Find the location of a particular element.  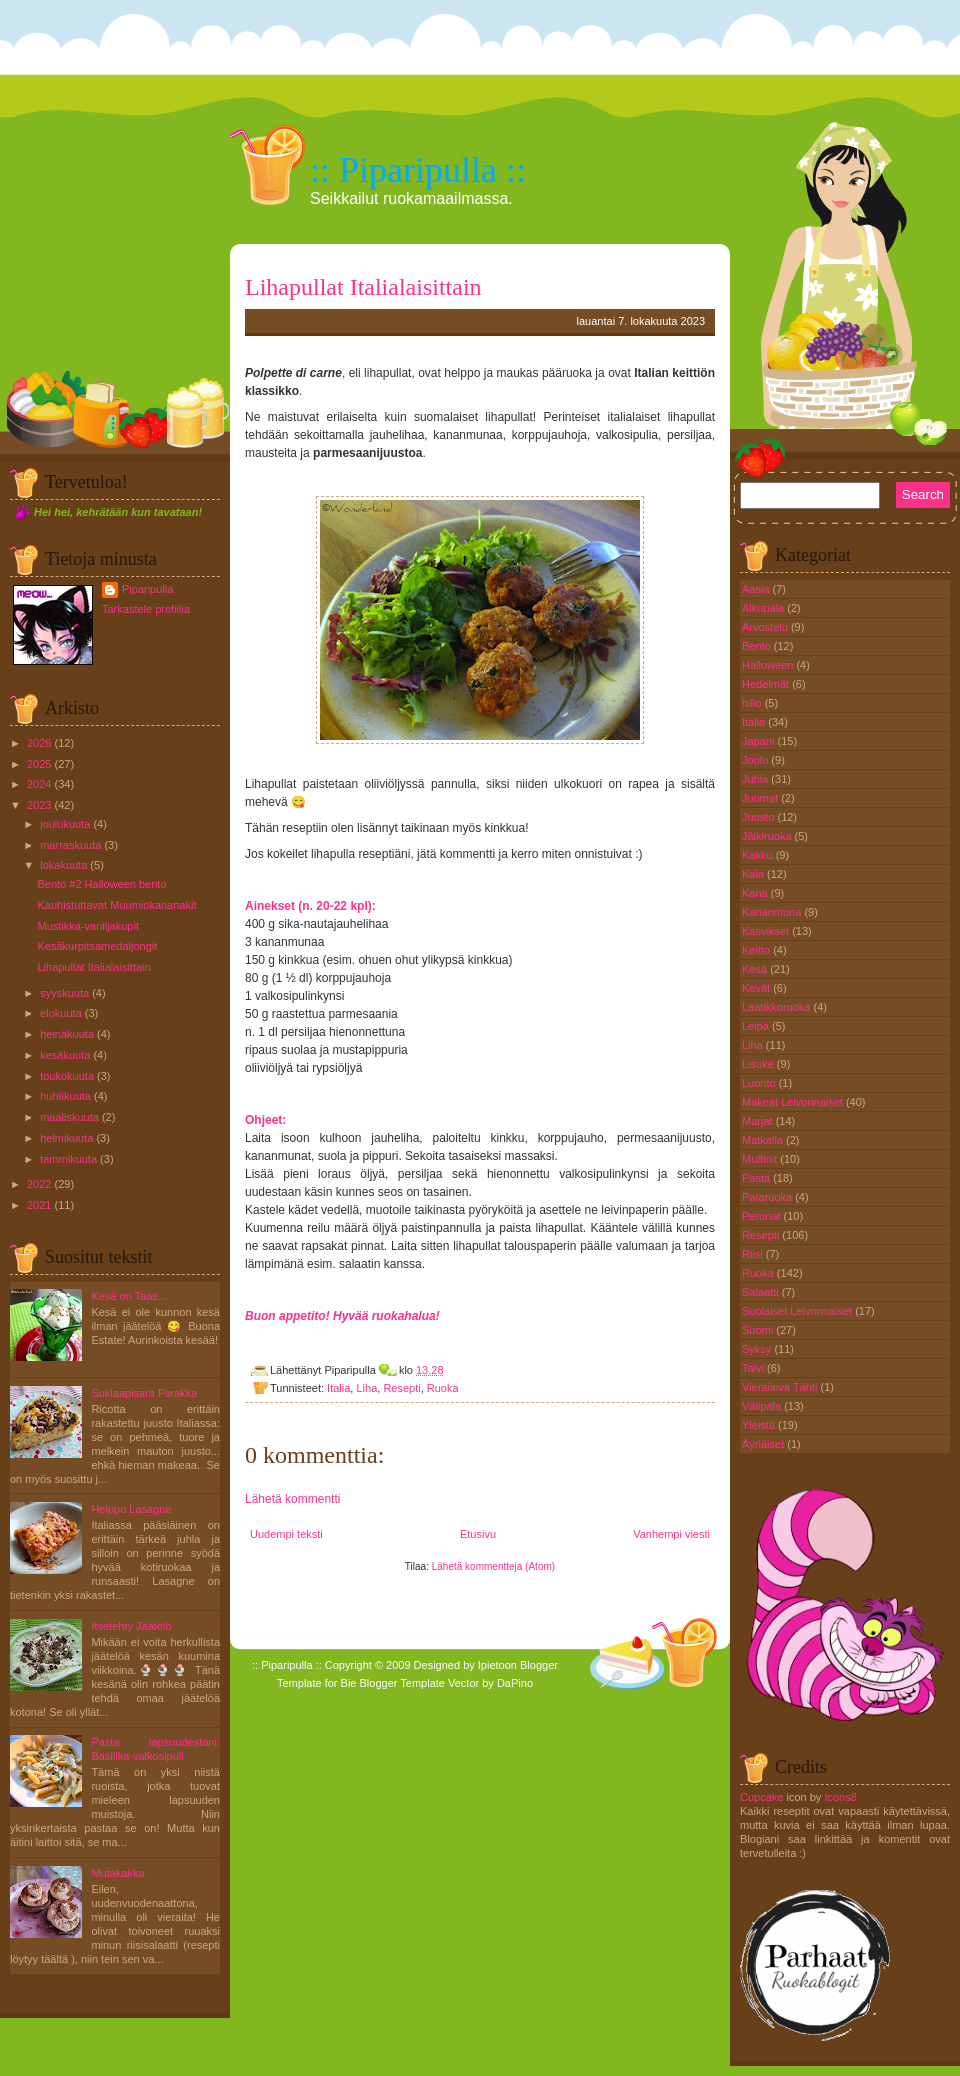

toukokuuta is located at coordinates (67, 1076).